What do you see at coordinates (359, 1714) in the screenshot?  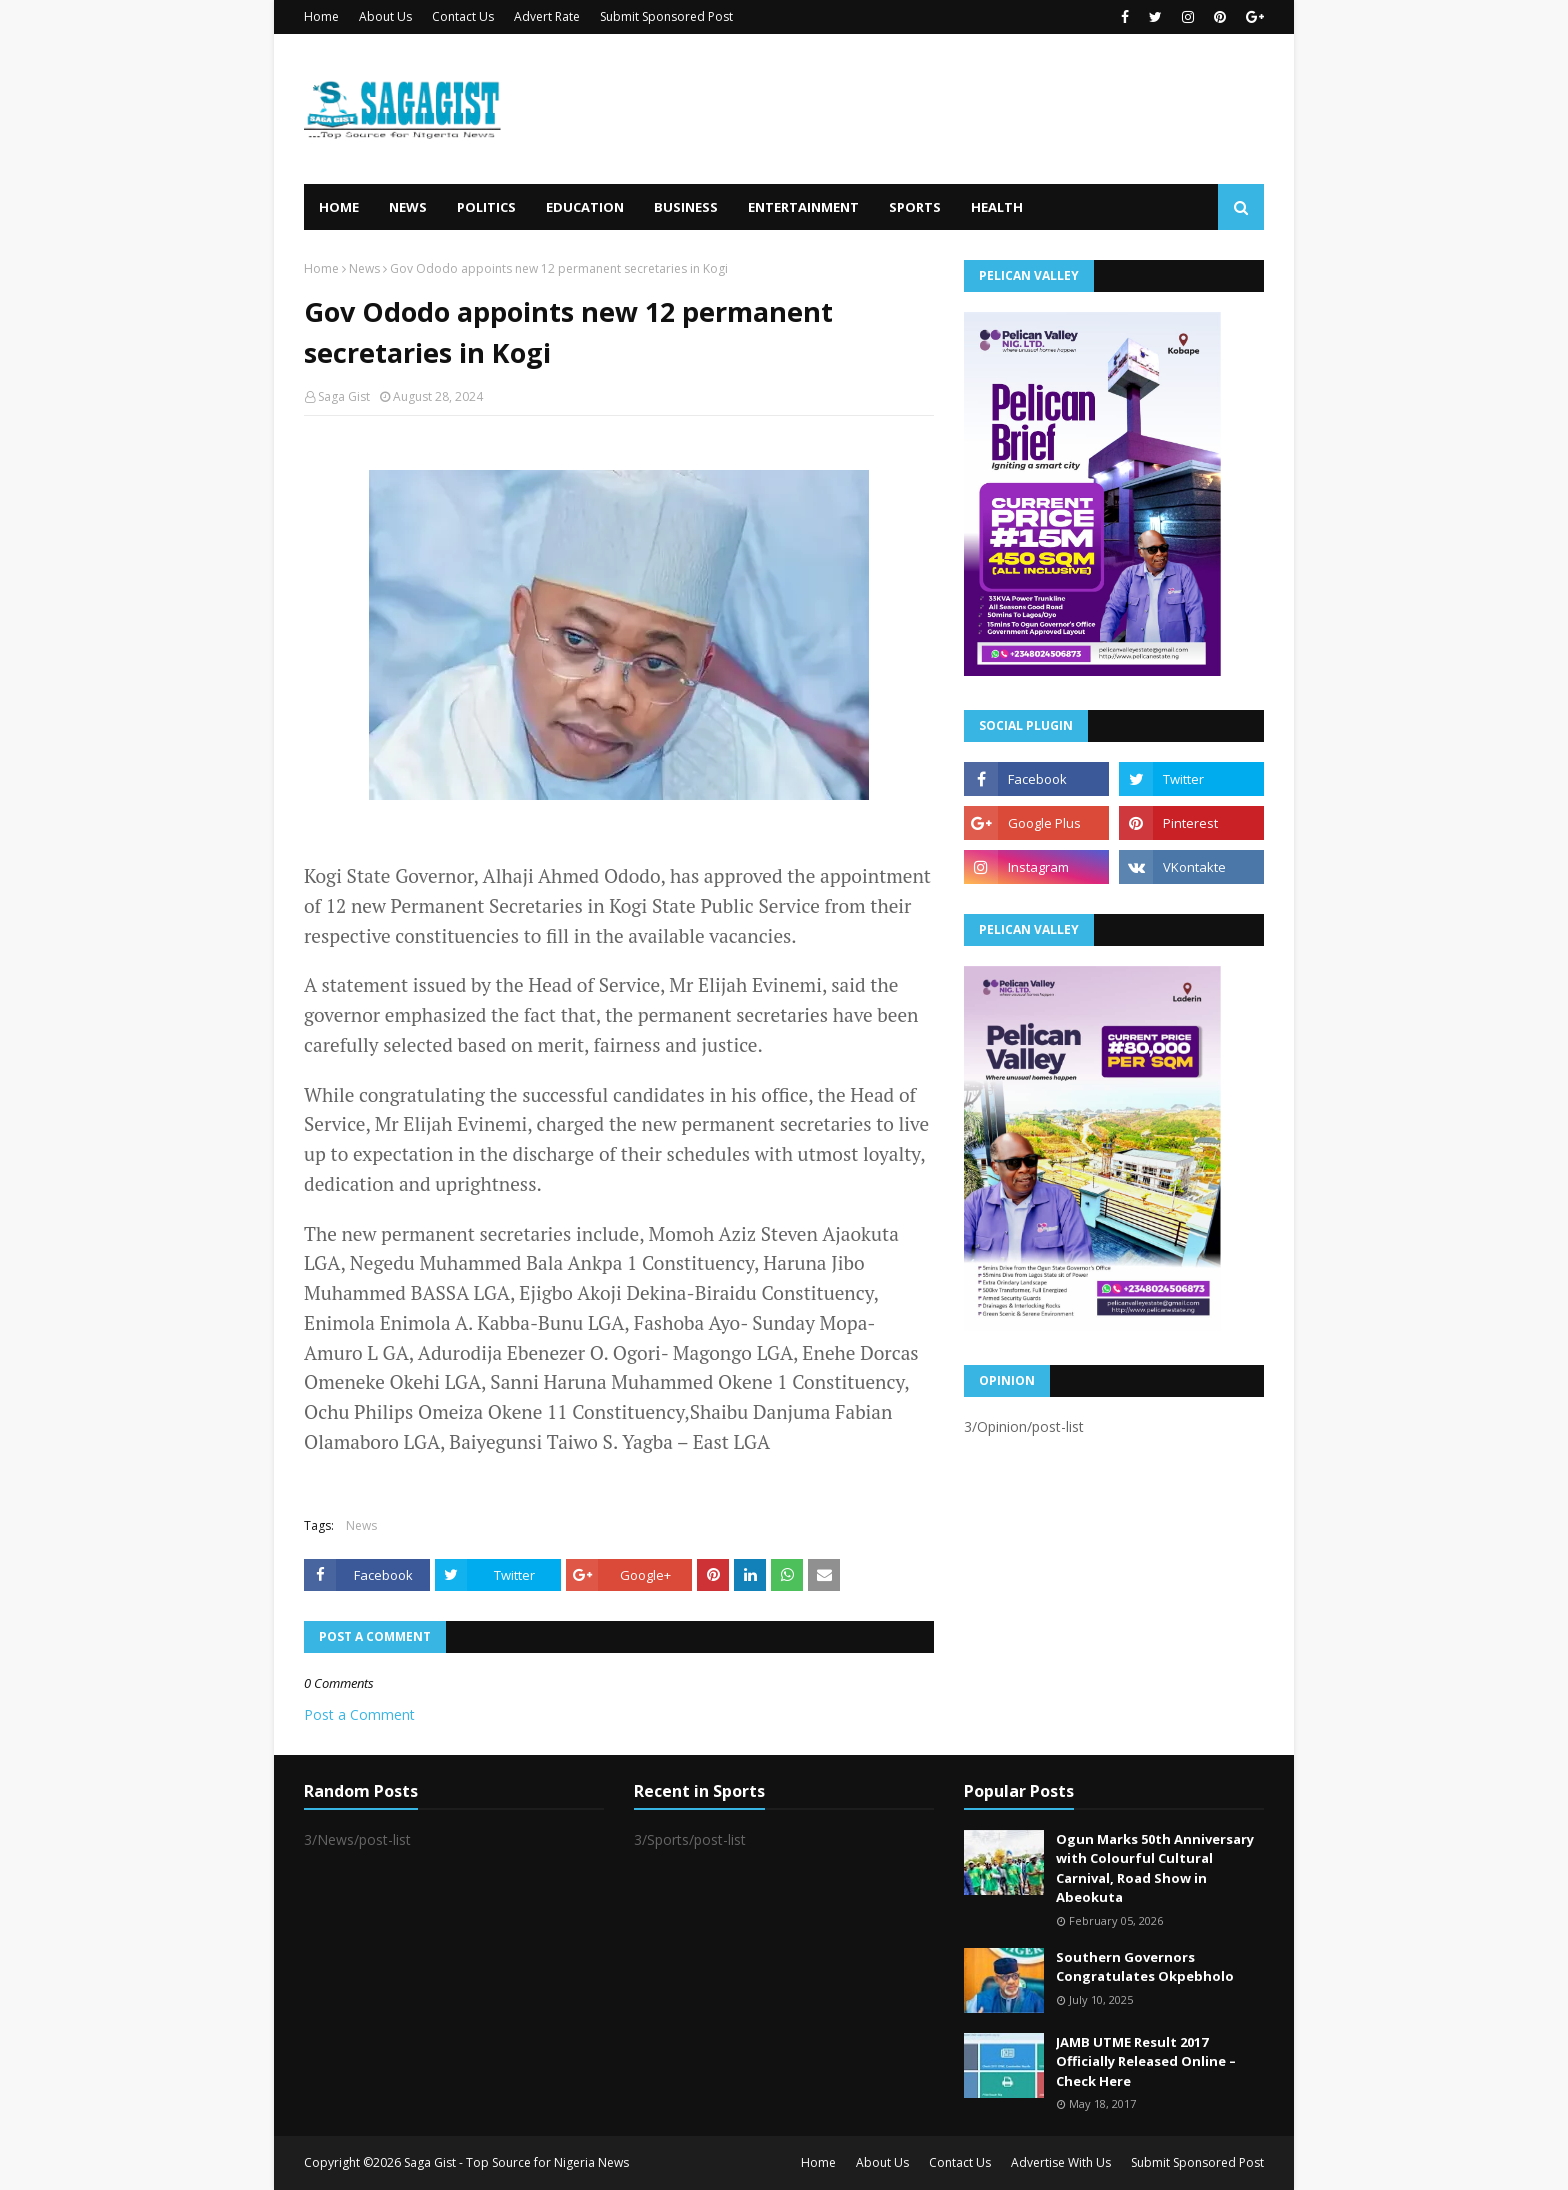 I see `Post a Comment` at bounding box center [359, 1714].